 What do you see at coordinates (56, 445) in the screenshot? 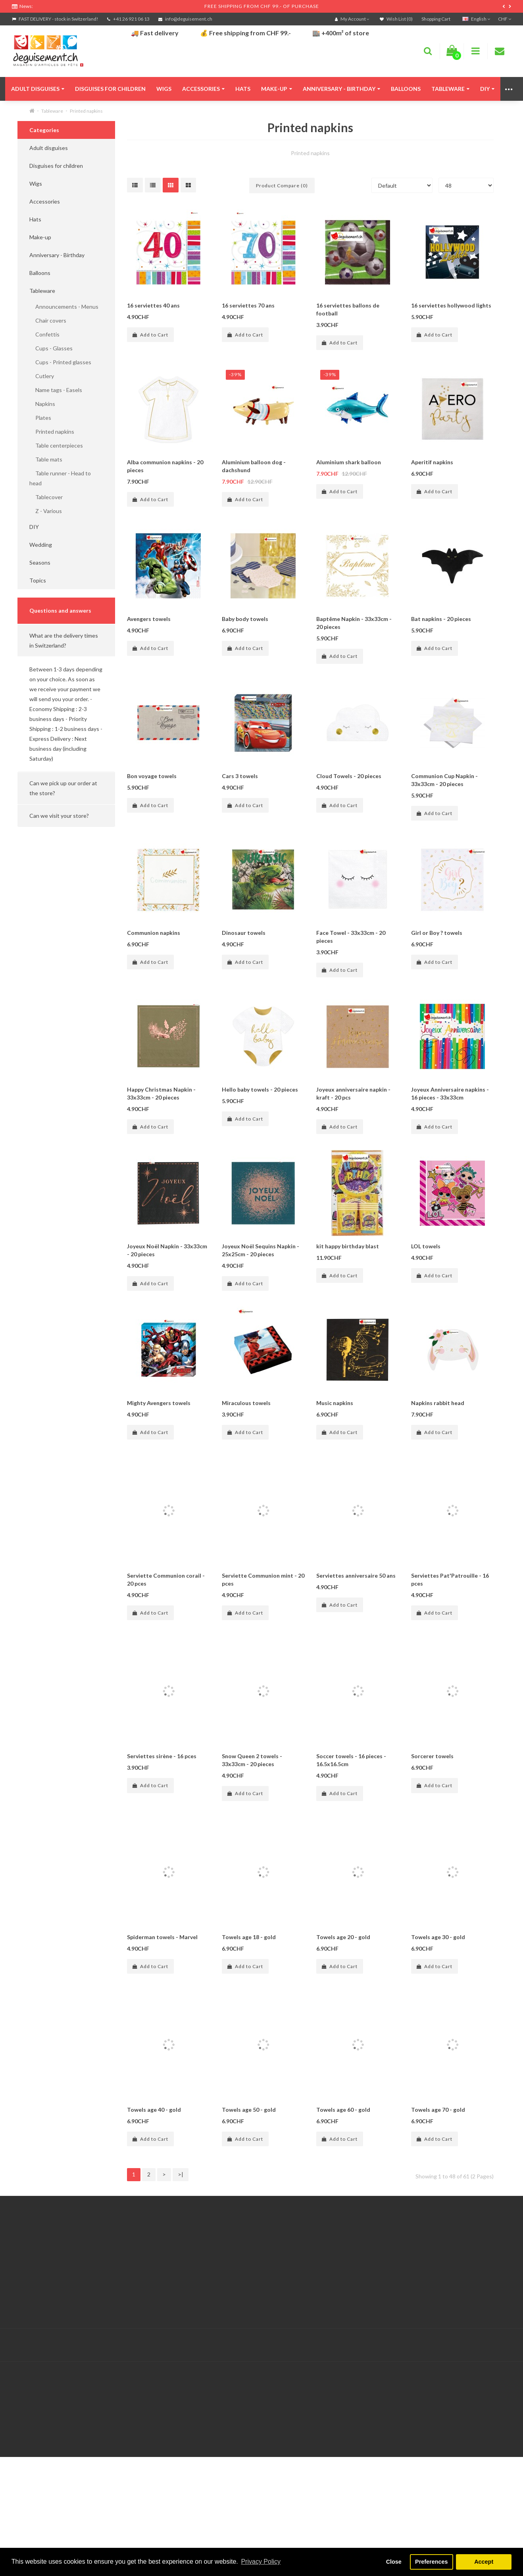
I see `Table centerpieces` at bounding box center [56, 445].